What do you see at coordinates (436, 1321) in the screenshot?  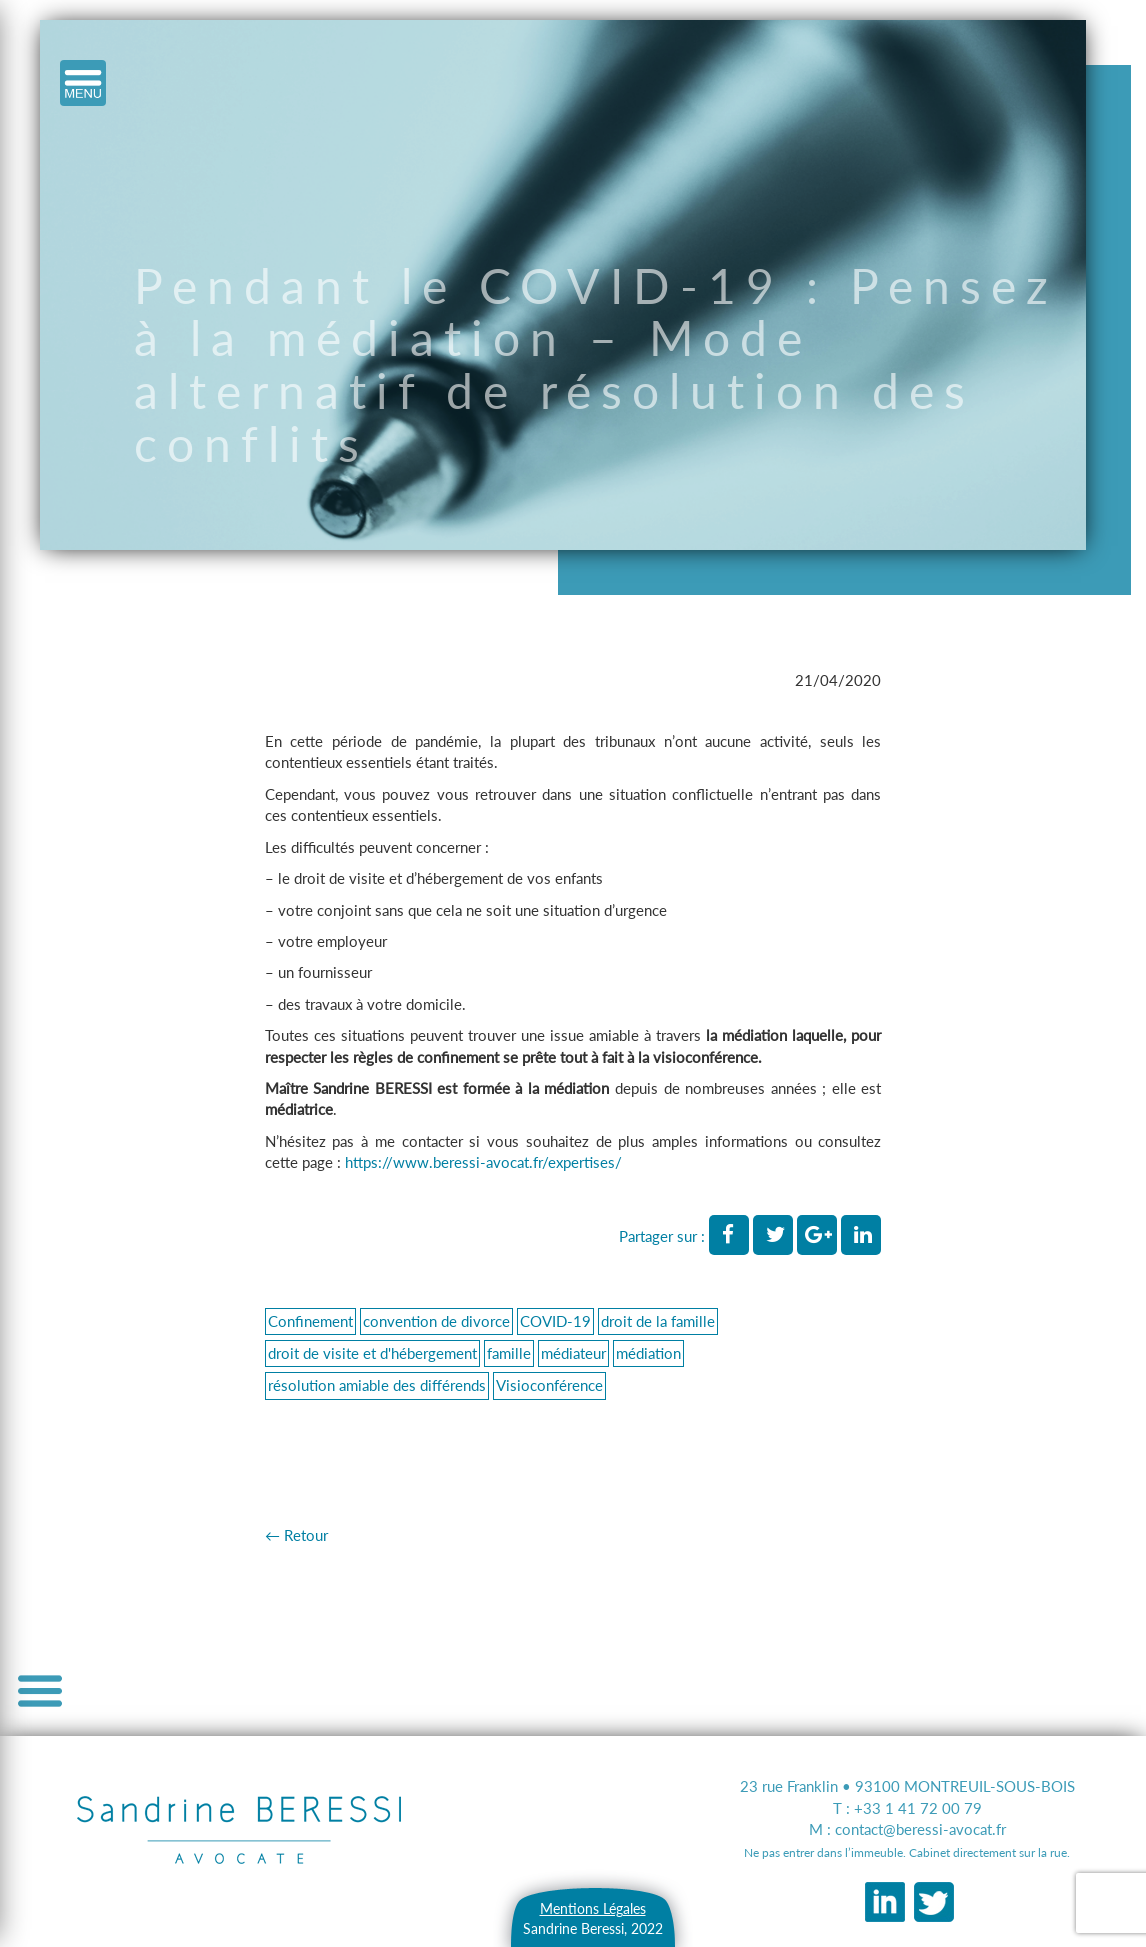 I see `convention de divorce` at bounding box center [436, 1321].